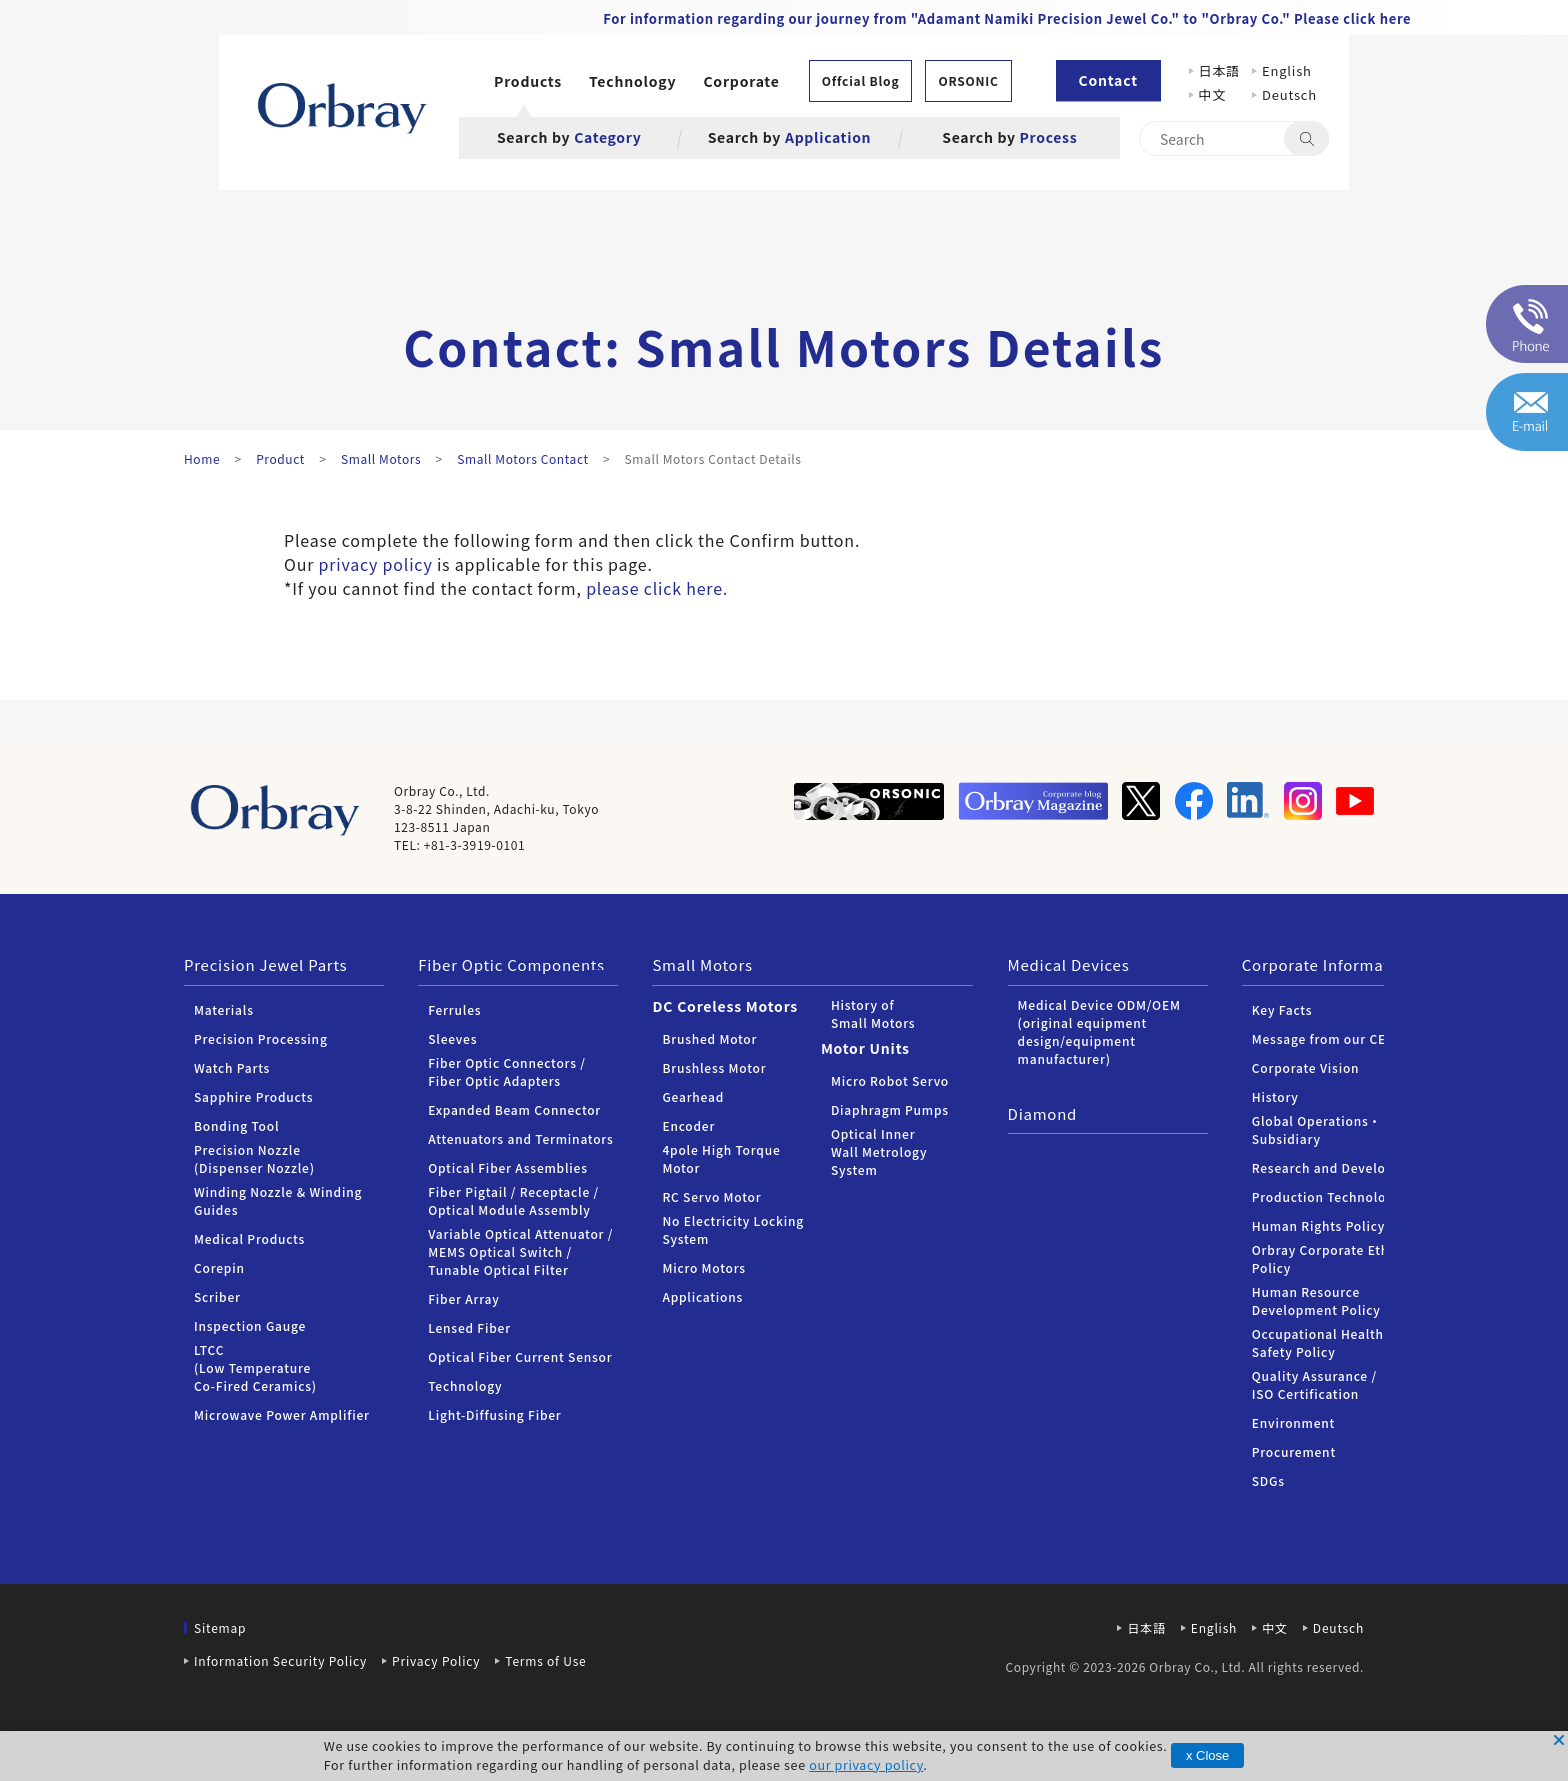 The height and width of the screenshot is (1781, 1568). What do you see at coordinates (511, 964) in the screenshot?
I see `Fiber Optic Components` at bounding box center [511, 964].